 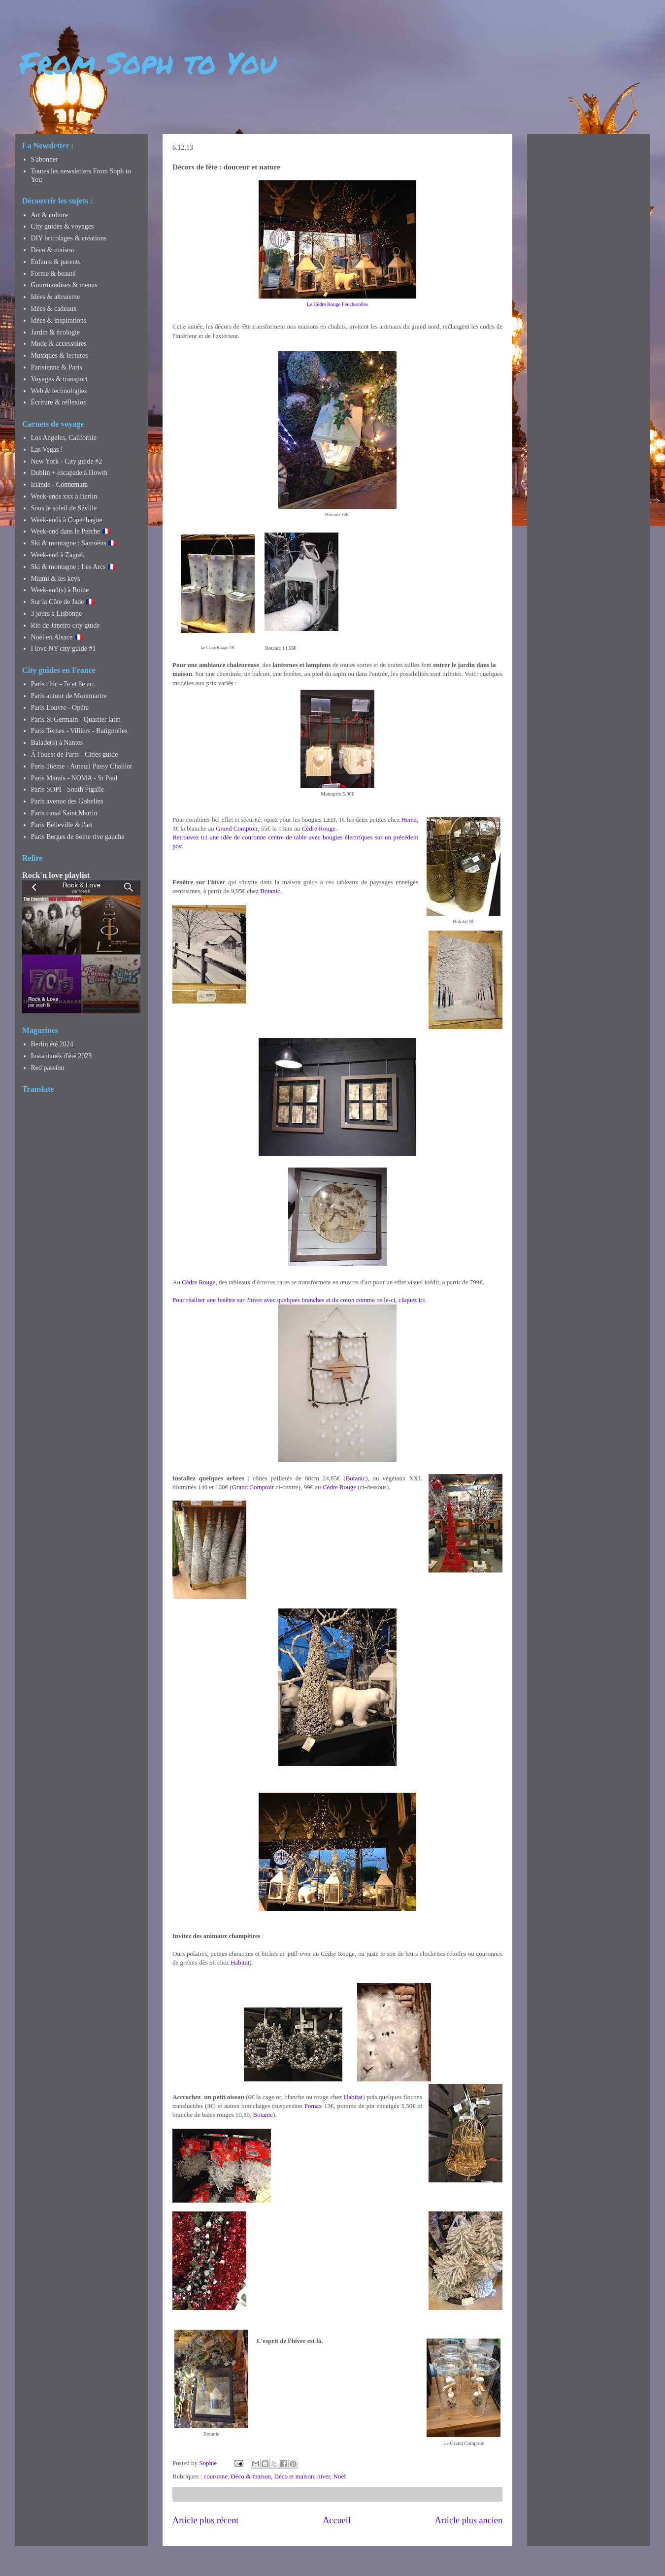 What do you see at coordinates (55, 578) in the screenshot?
I see `Miami & les keys` at bounding box center [55, 578].